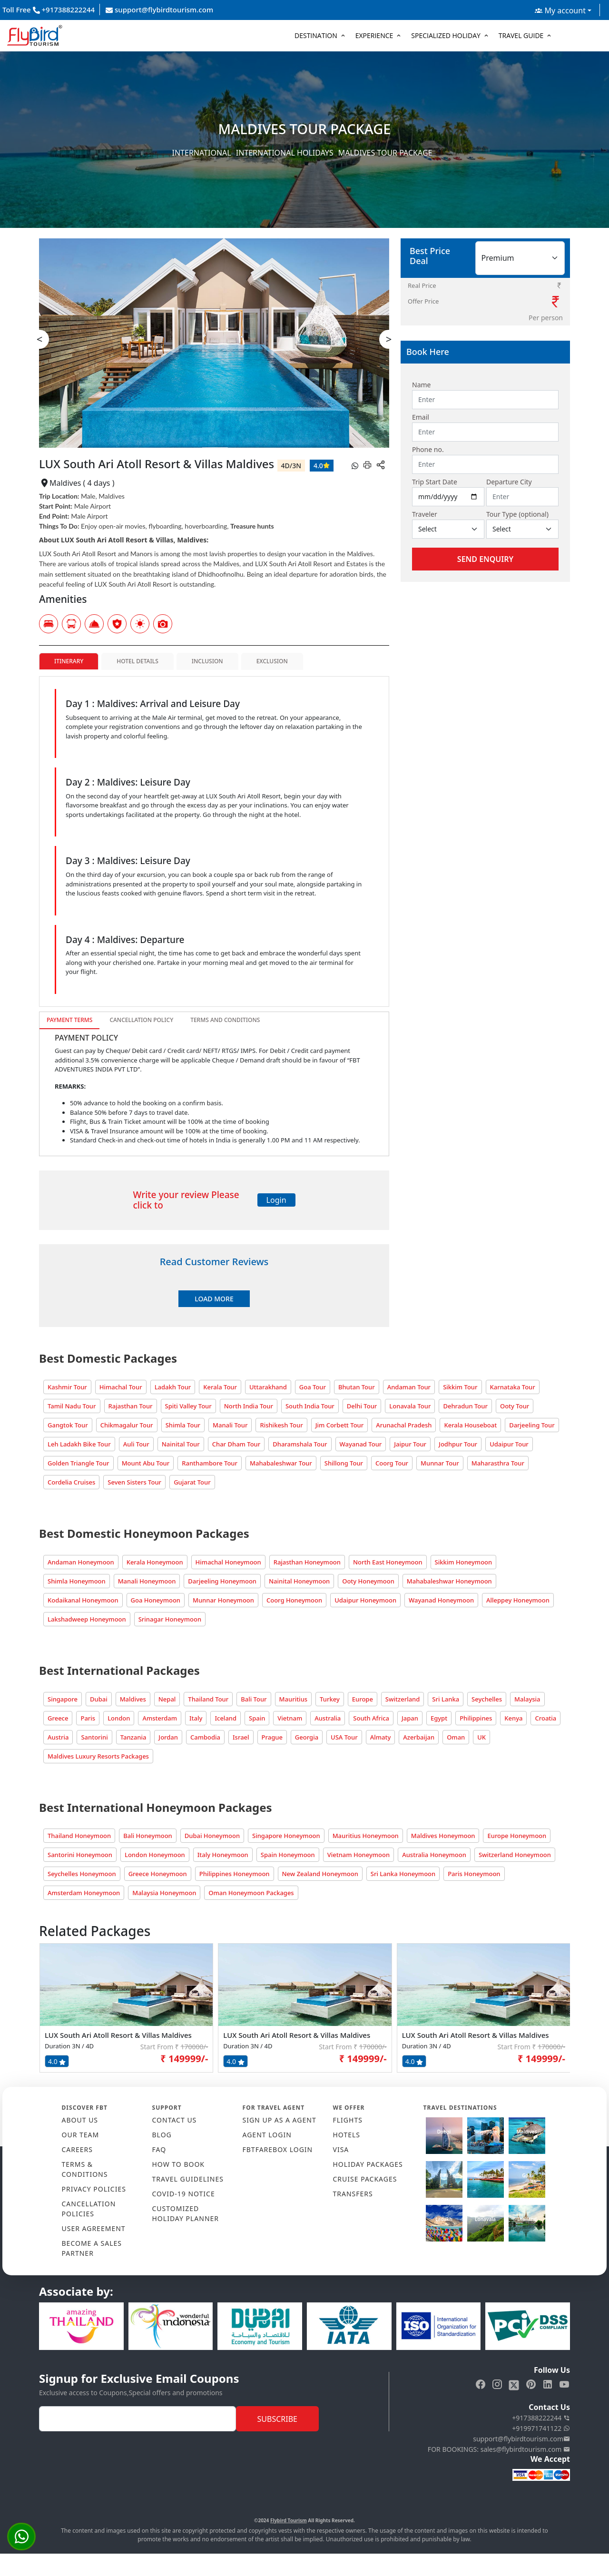 The width and height of the screenshot is (609, 2576). Describe the element at coordinates (410, 1444) in the screenshot. I see `Jaipur Tour` at that location.